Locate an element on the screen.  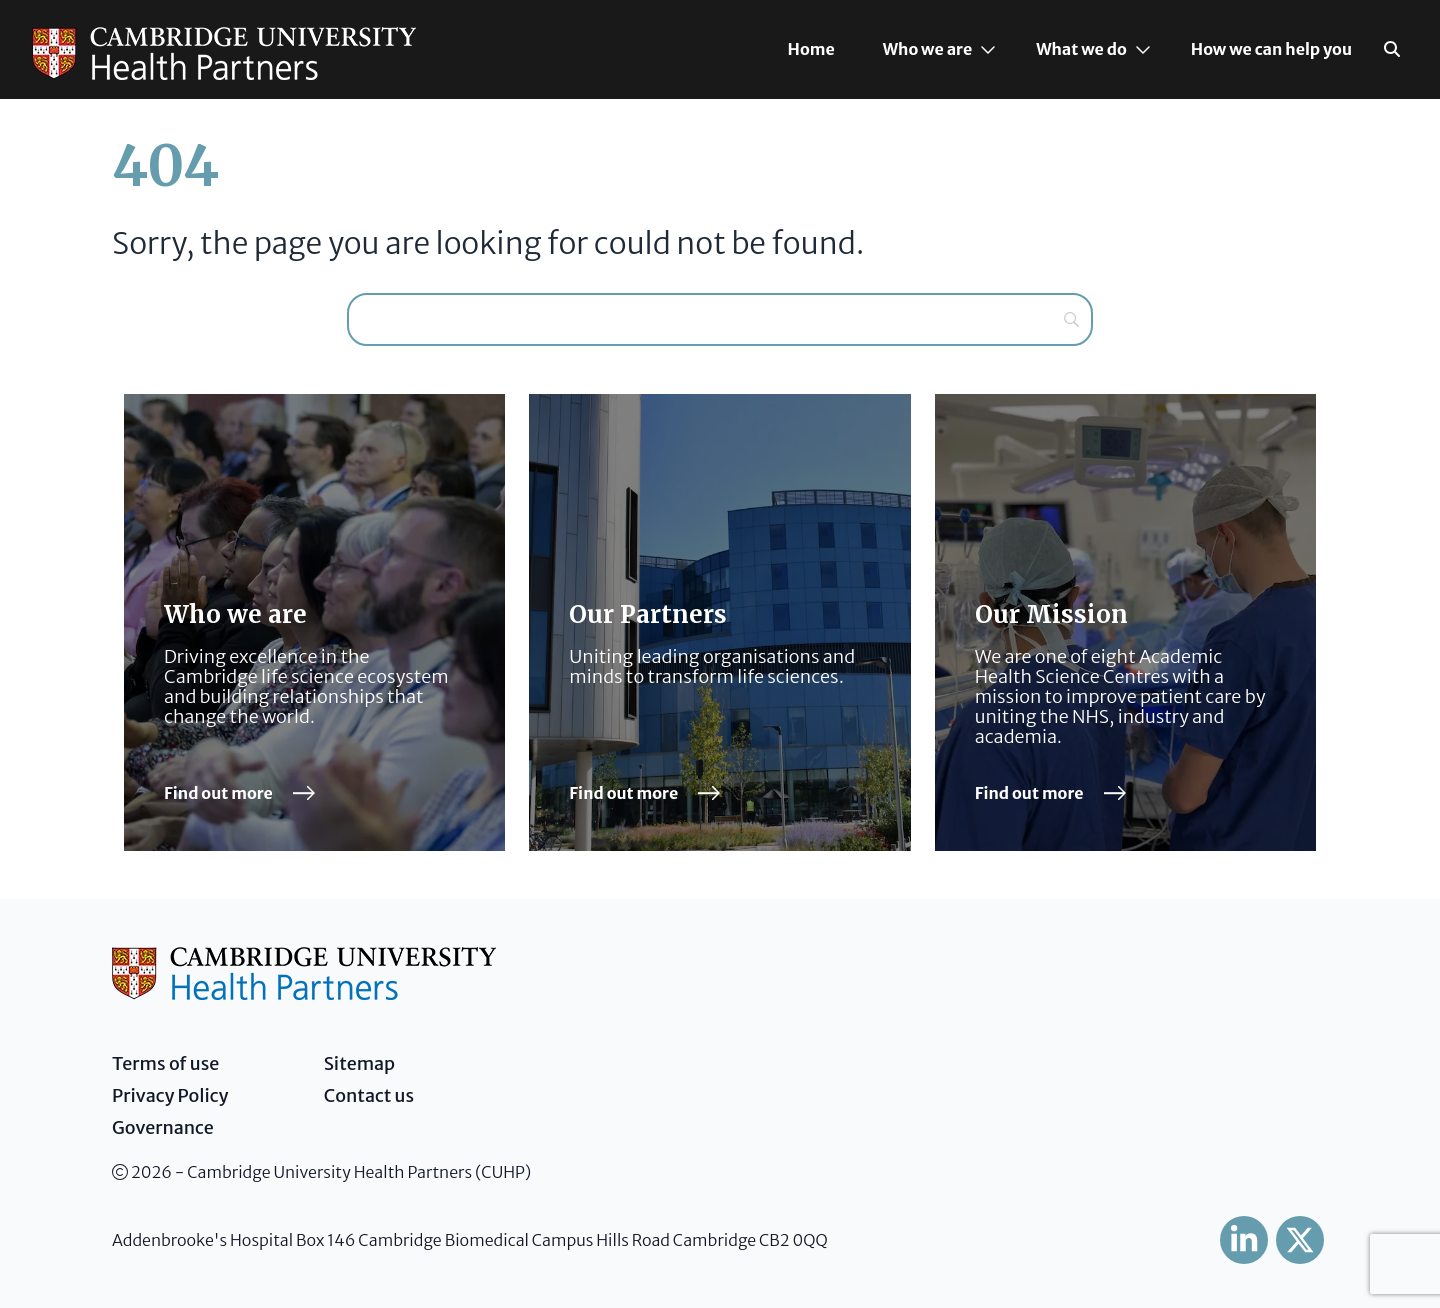
Sitemap is located at coordinates (359, 1063).